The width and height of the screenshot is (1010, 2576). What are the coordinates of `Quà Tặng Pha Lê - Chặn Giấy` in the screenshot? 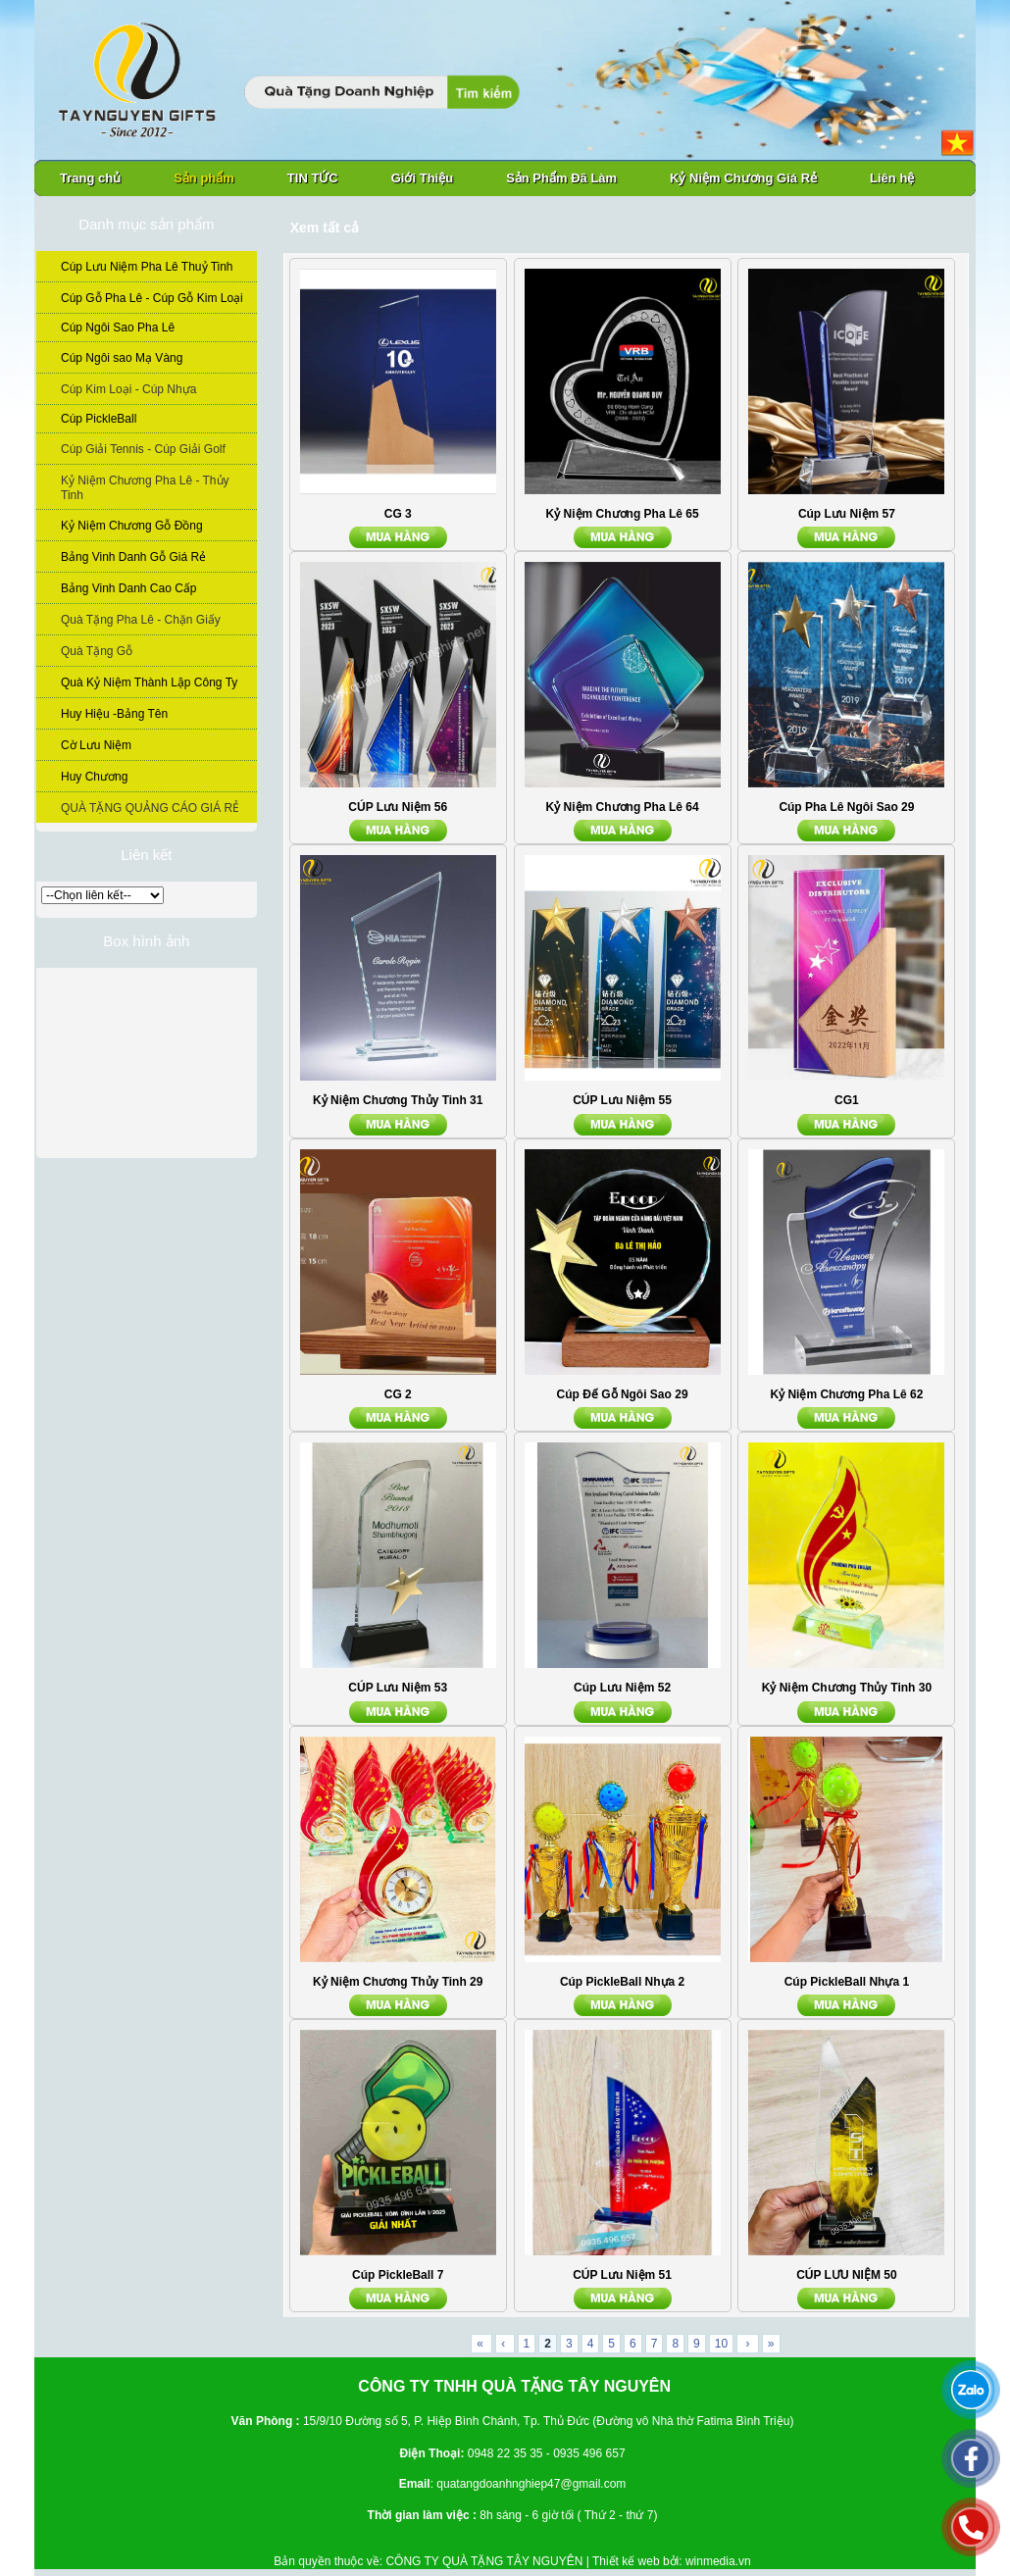 It's located at (141, 620).